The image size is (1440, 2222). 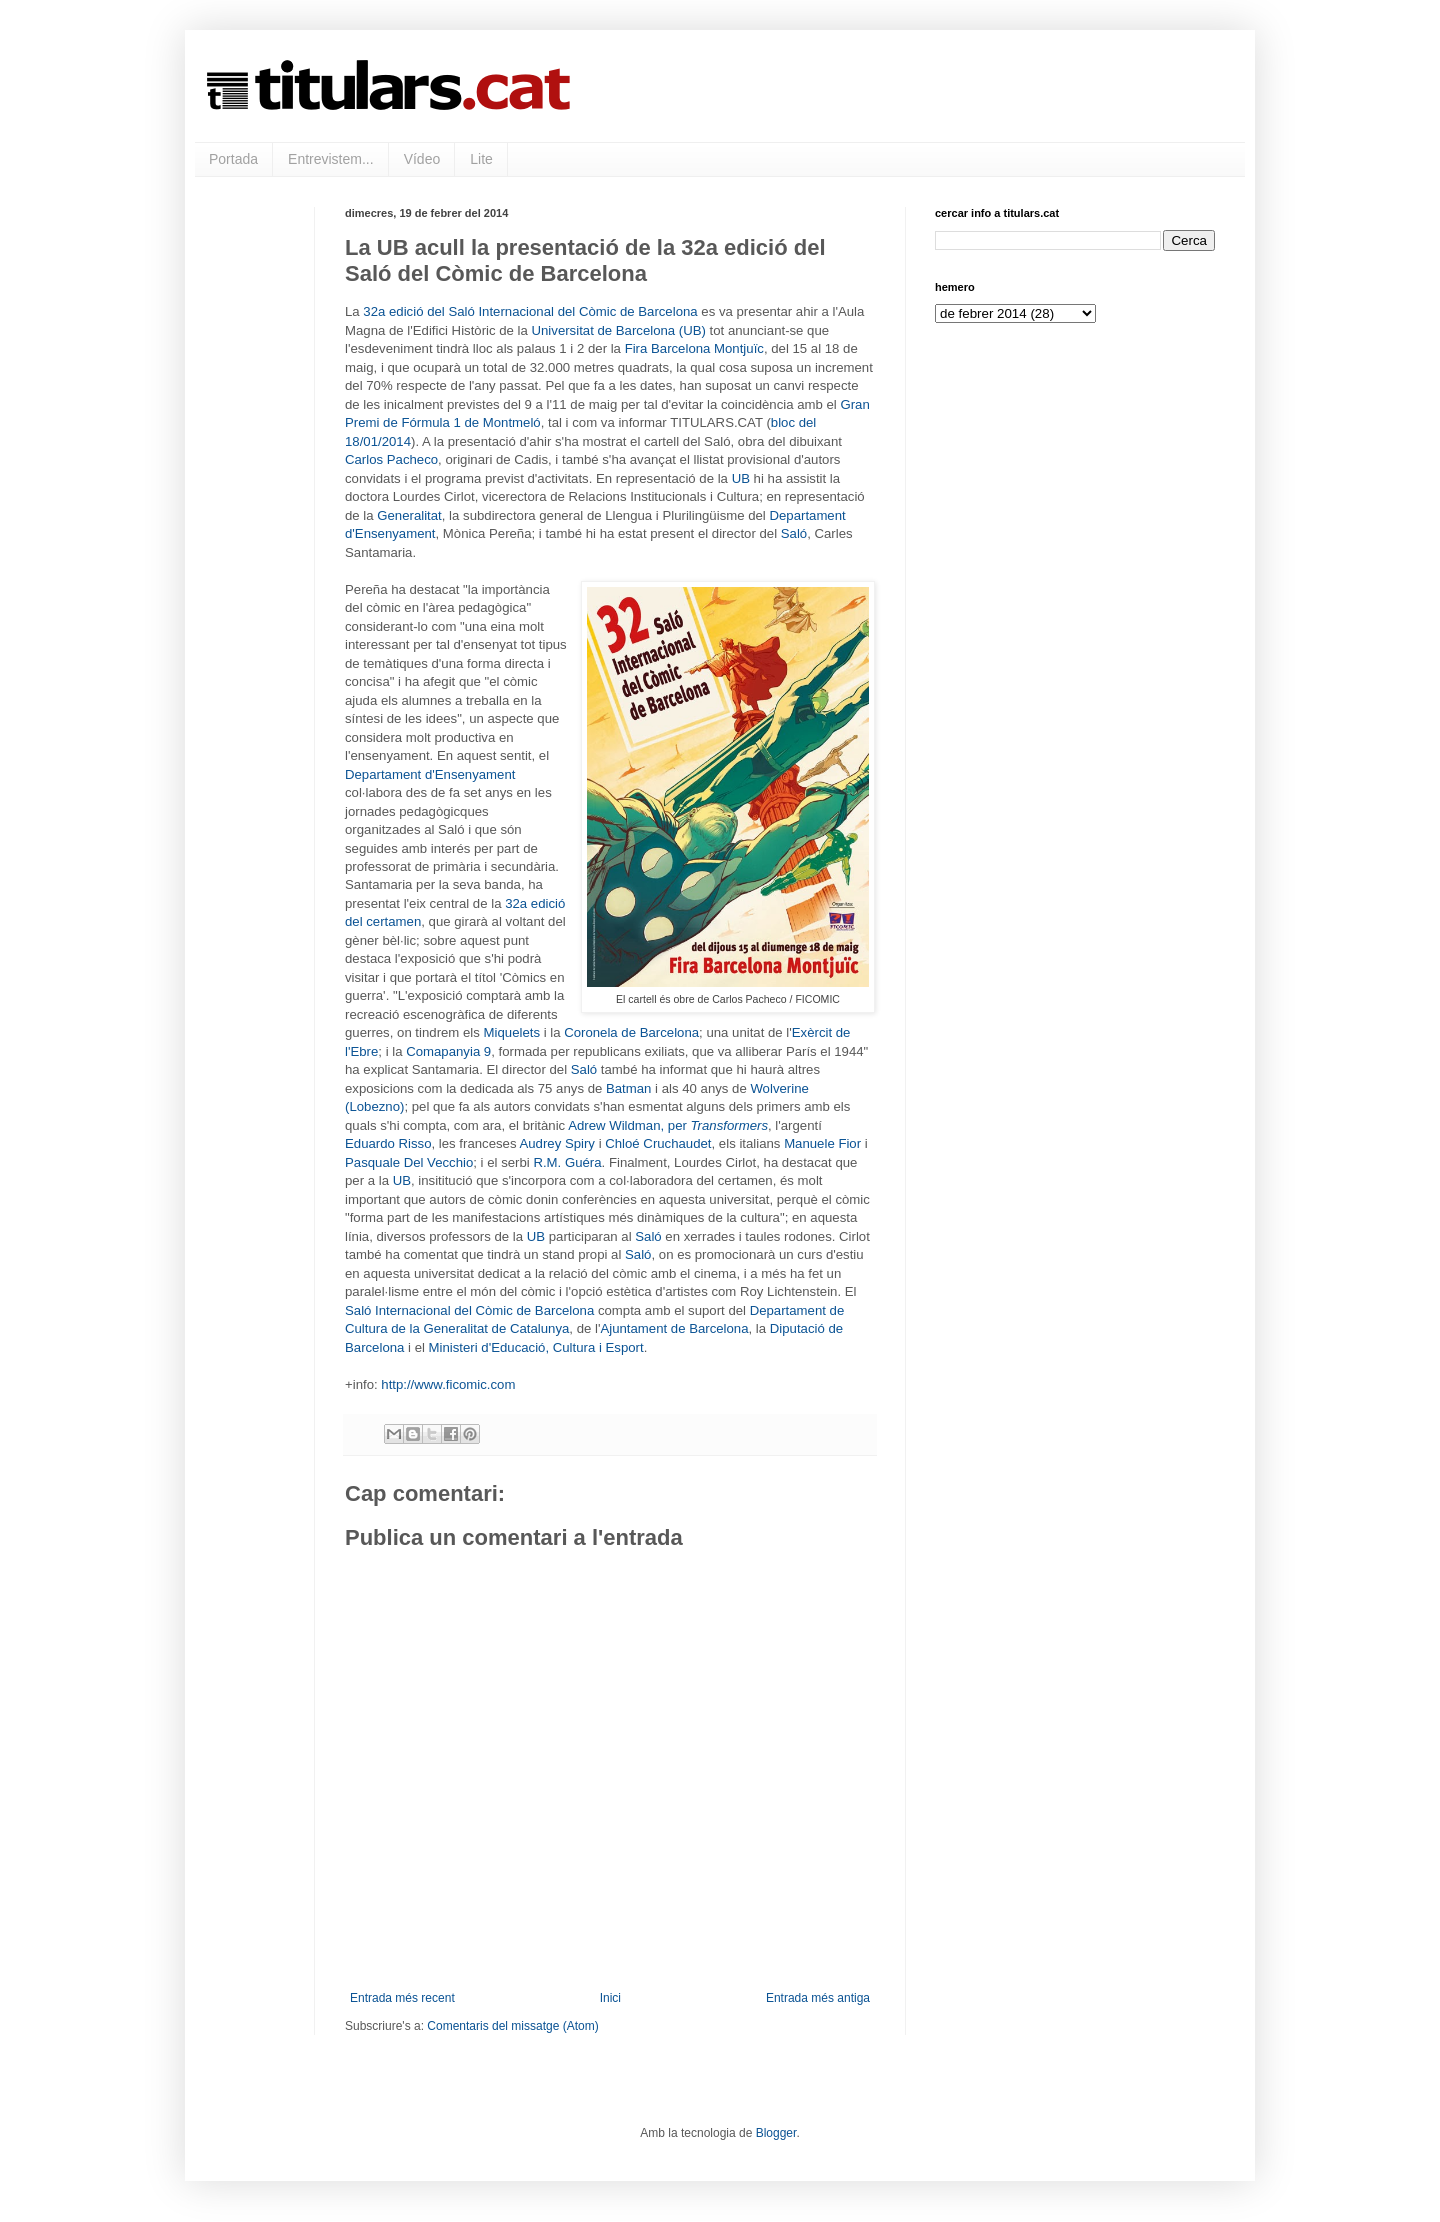 What do you see at coordinates (658, 1143) in the screenshot?
I see `Chloé Cruchaudet` at bounding box center [658, 1143].